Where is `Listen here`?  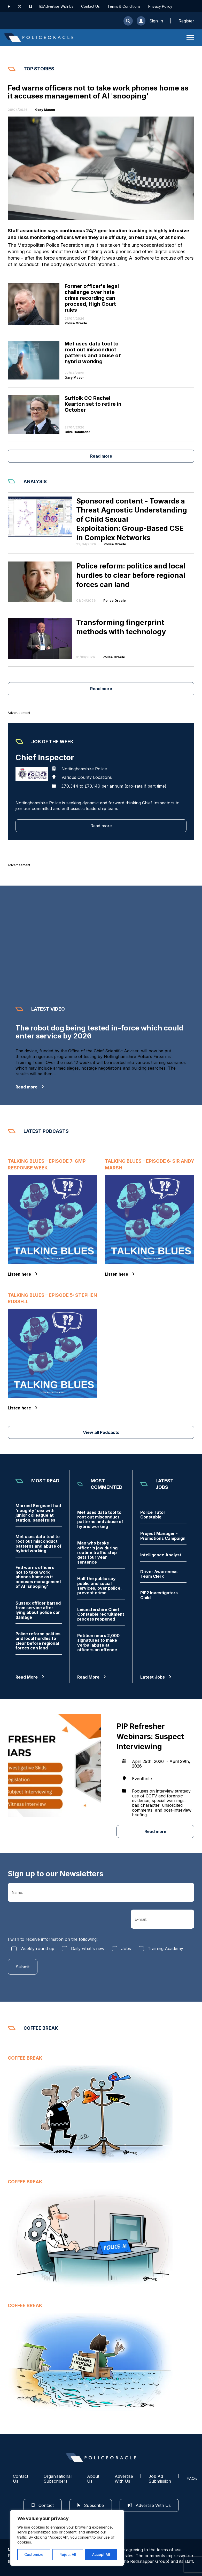
Listen here is located at coordinates (22, 1274).